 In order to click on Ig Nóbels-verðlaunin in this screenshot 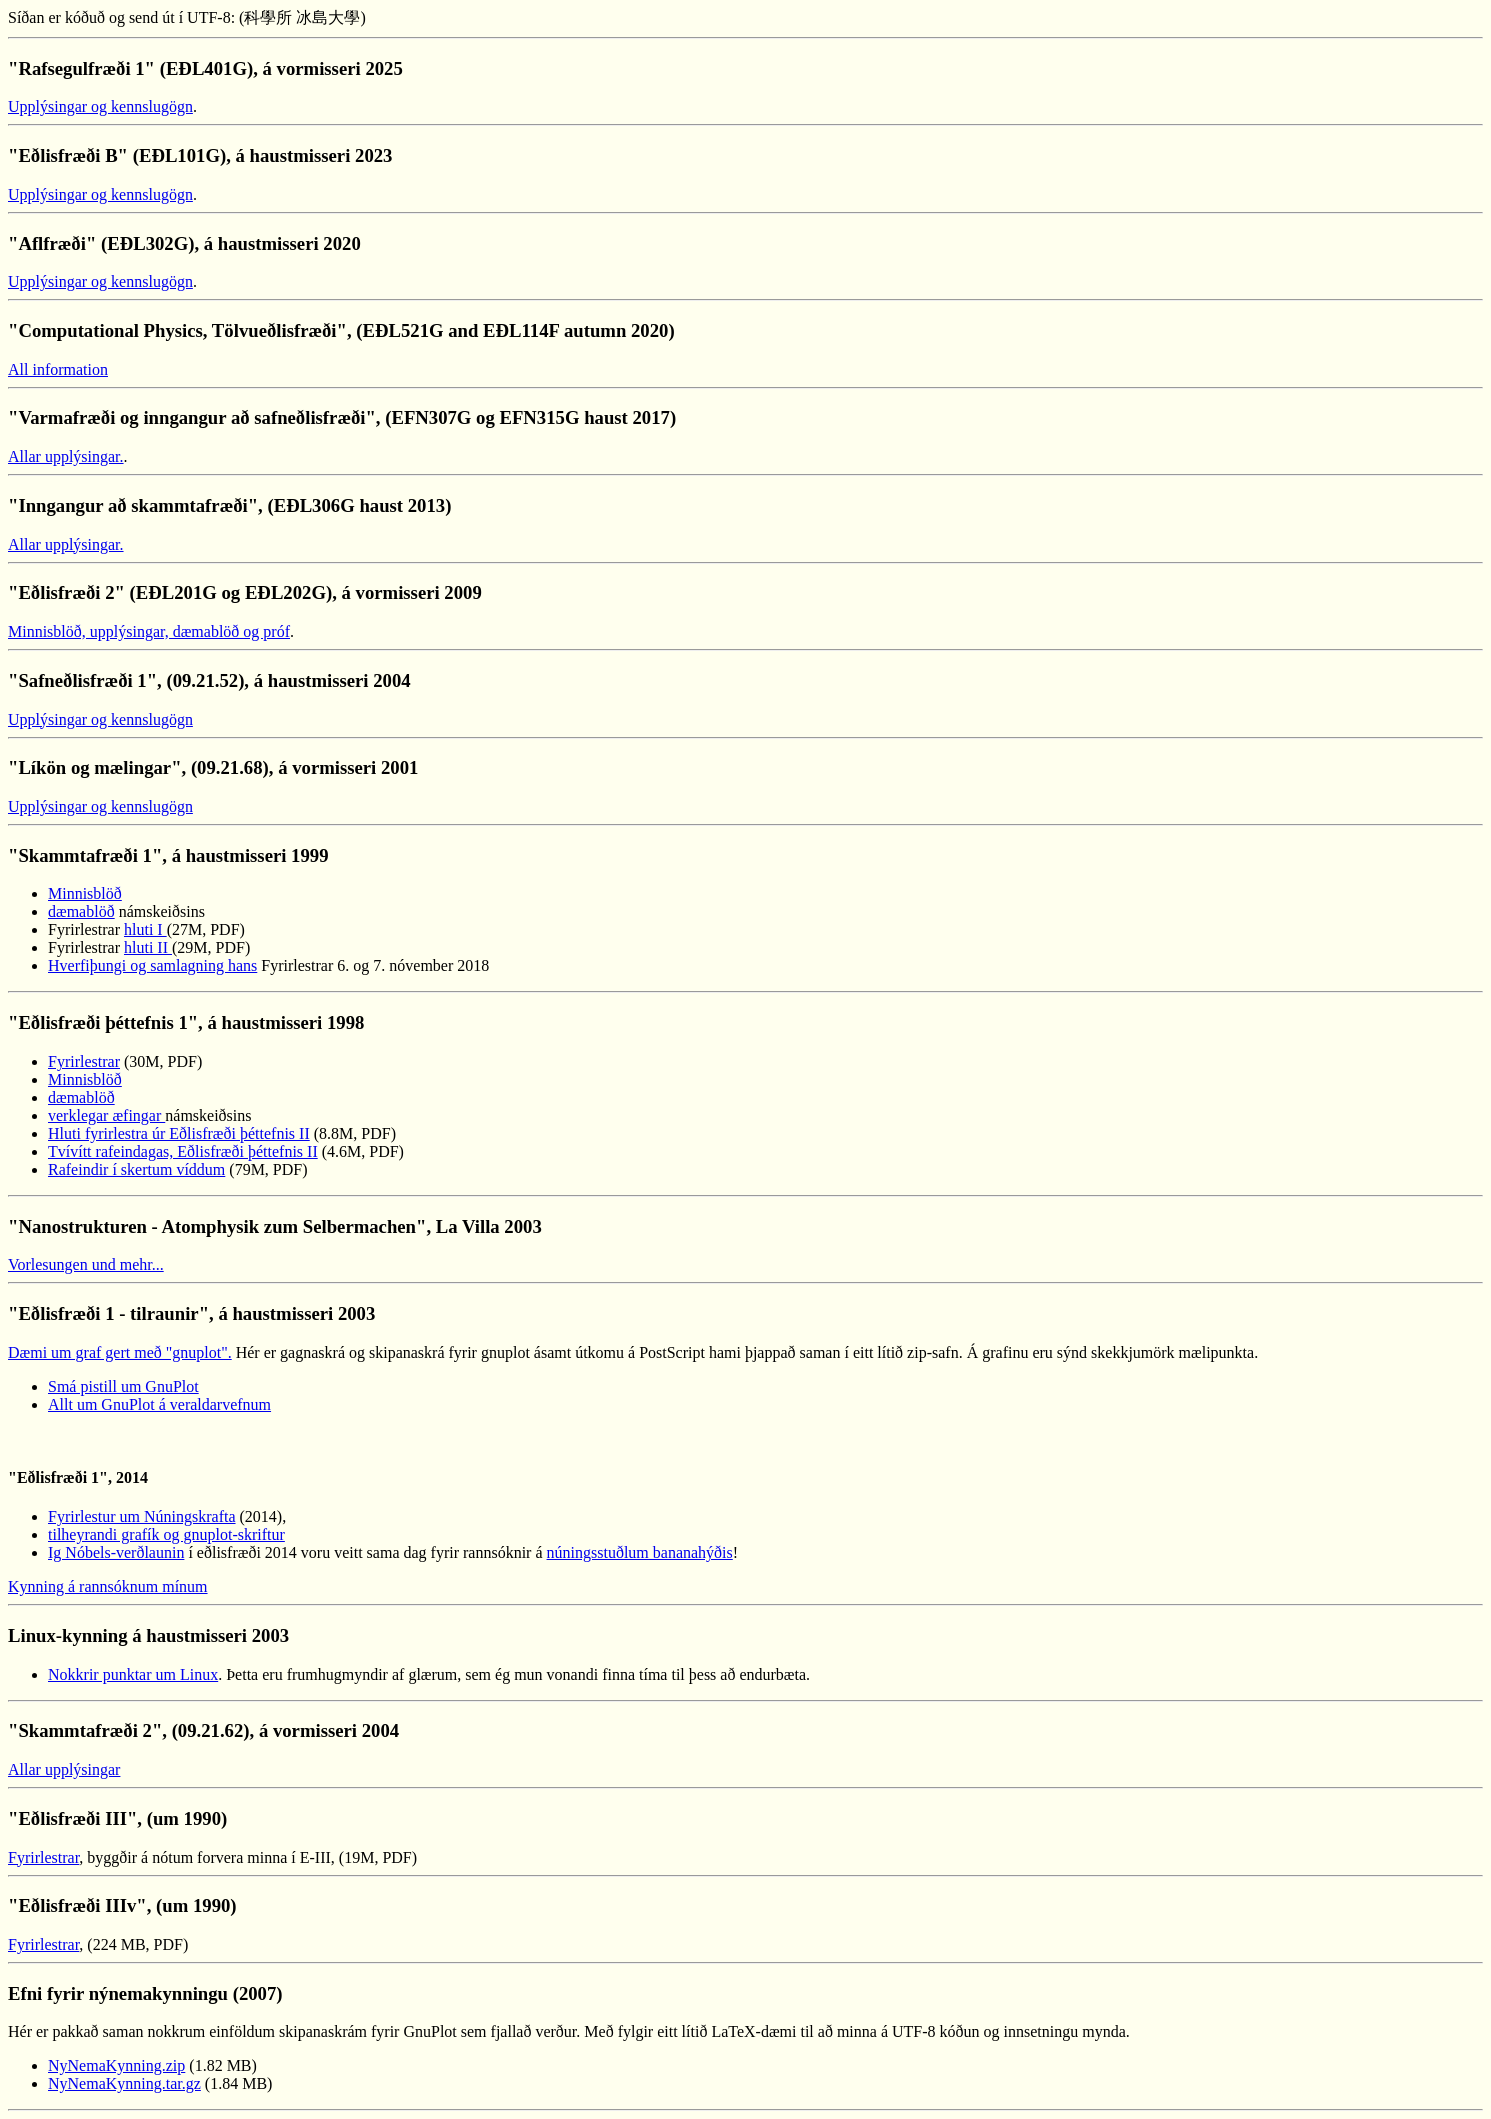, I will do `click(116, 1552)`.